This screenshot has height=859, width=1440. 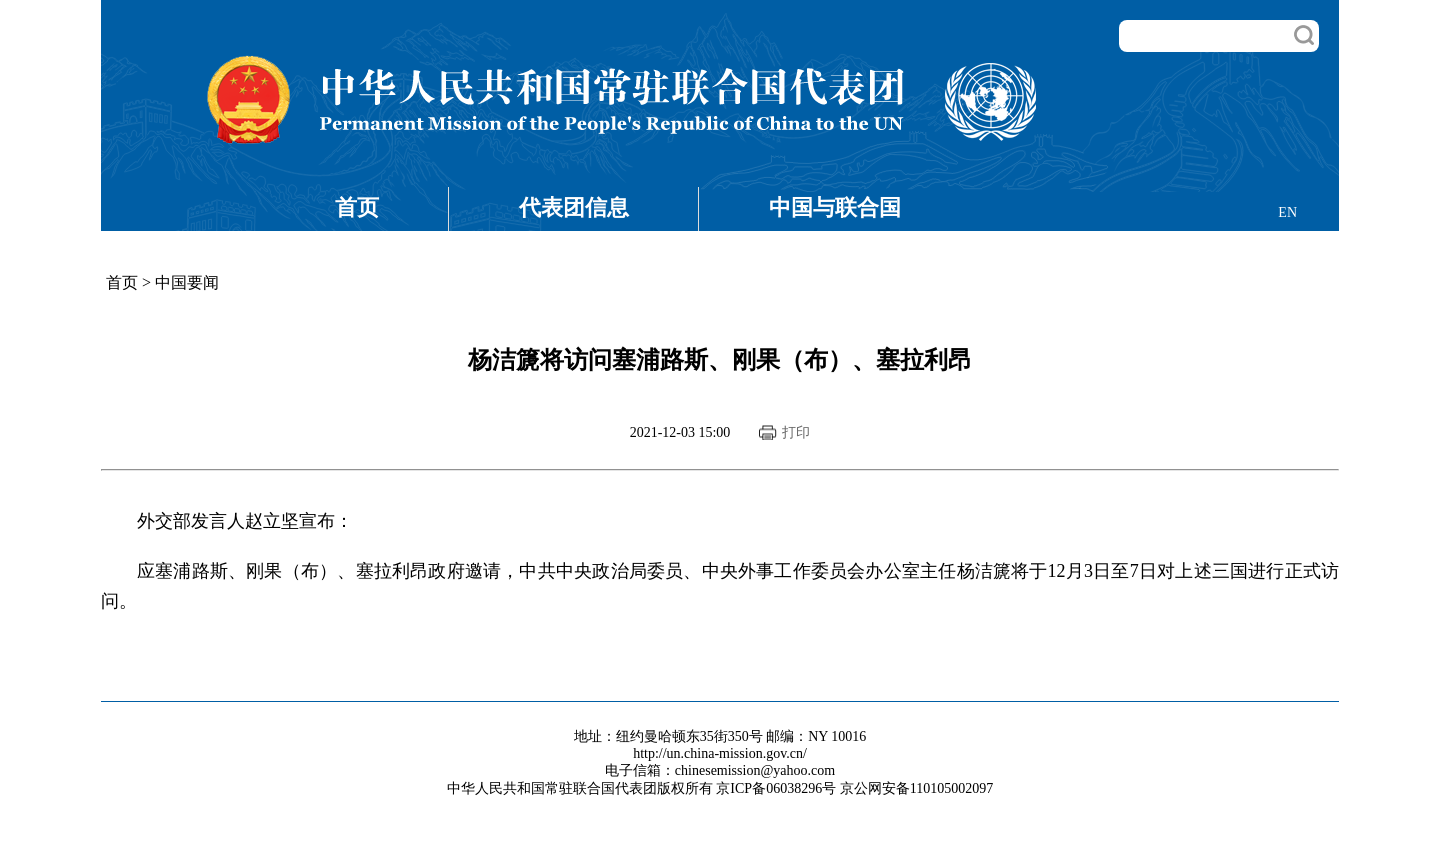 What do you see at coordinates (1287, 212) in the screenshot?
I see `EN` at bounding box center [1287, 212].